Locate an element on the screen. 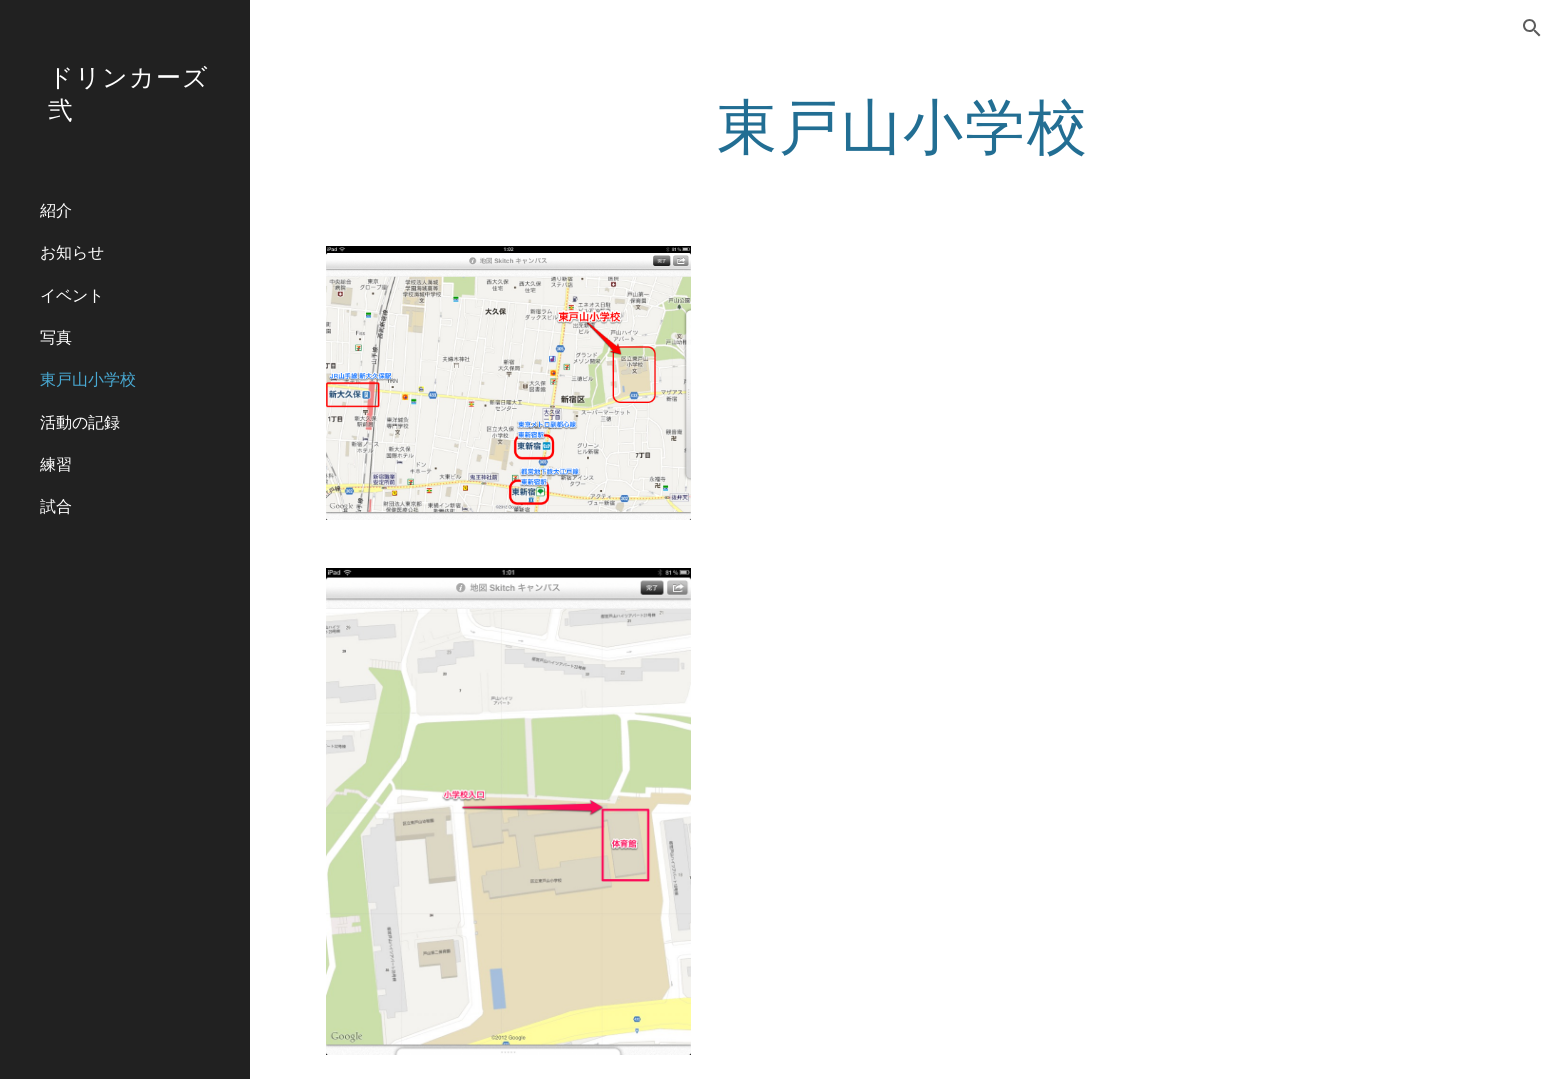 The image size is (1556, 1079). [button] is located at coordinates (1532, 28).